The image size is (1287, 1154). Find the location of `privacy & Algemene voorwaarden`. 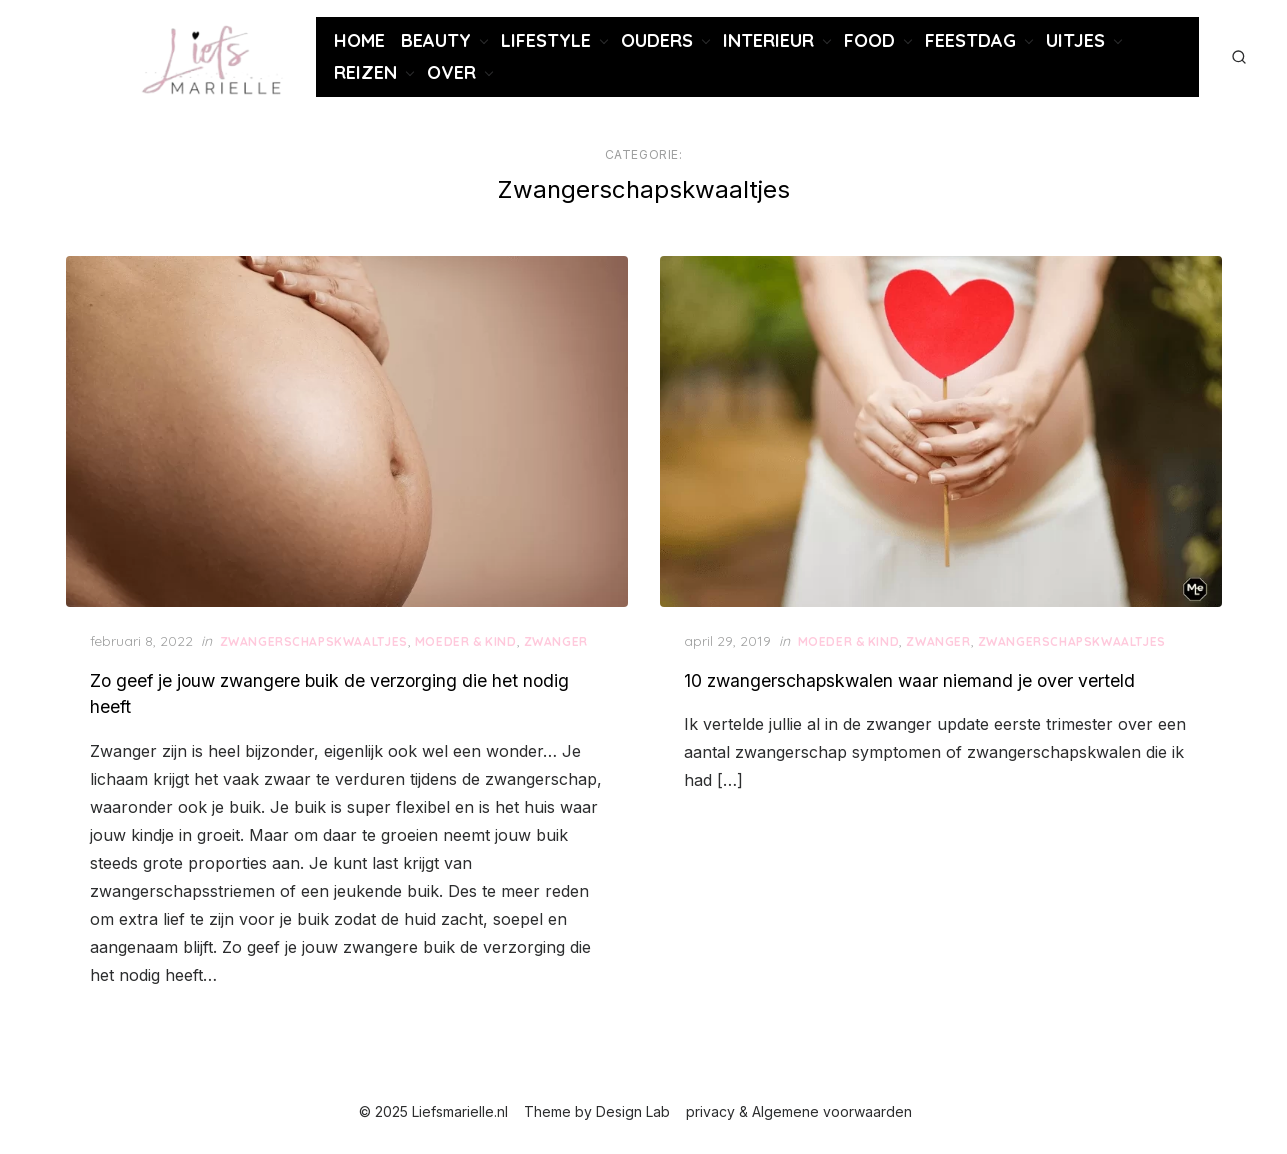

privacy & Algemene voorwaarden is located at coordinates (799, 1111).